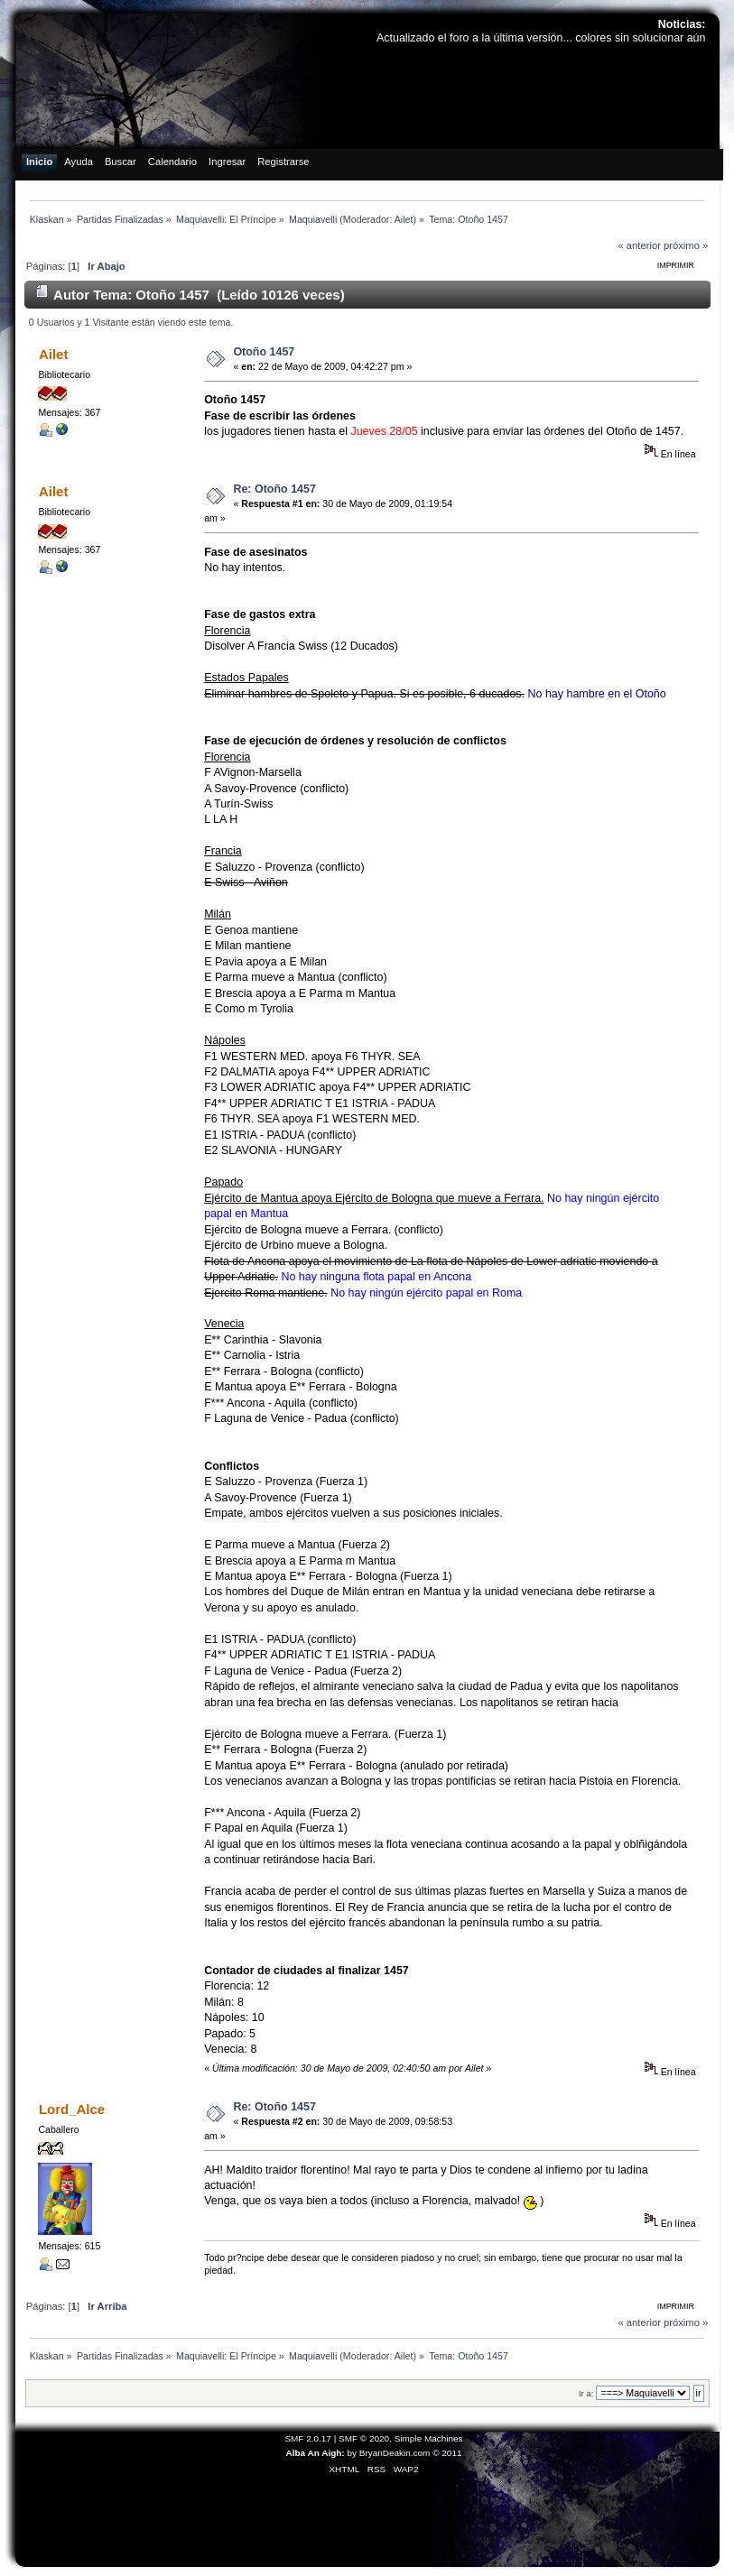 The height and width of the screenshot is (2576, 734). Describe the element at coordinates (429, 2438) in the screenshot. I see `Simple Machines` at that location.